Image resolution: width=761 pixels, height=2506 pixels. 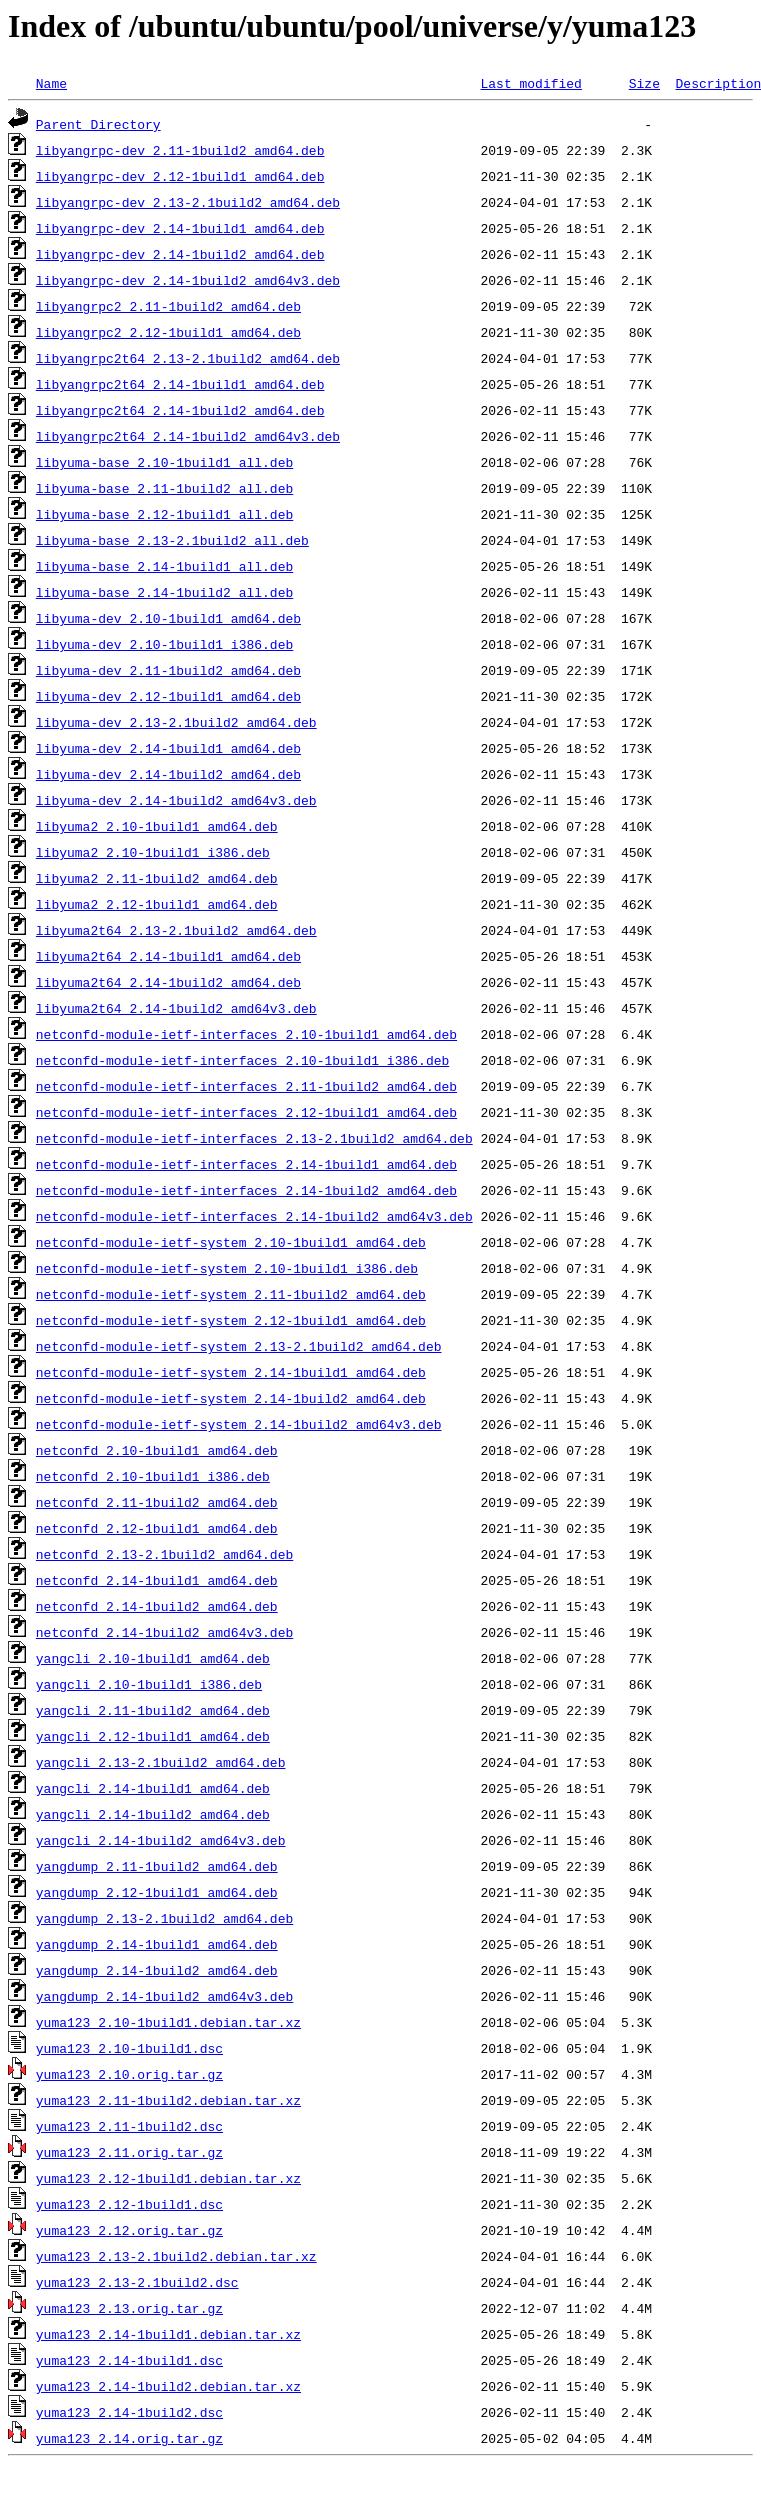 What do you see at coordinates (168, 618) in the screenshot?
I see `libyuma-dev_2.10-1build1_amd64.deb` at bounding box center [168, 618].